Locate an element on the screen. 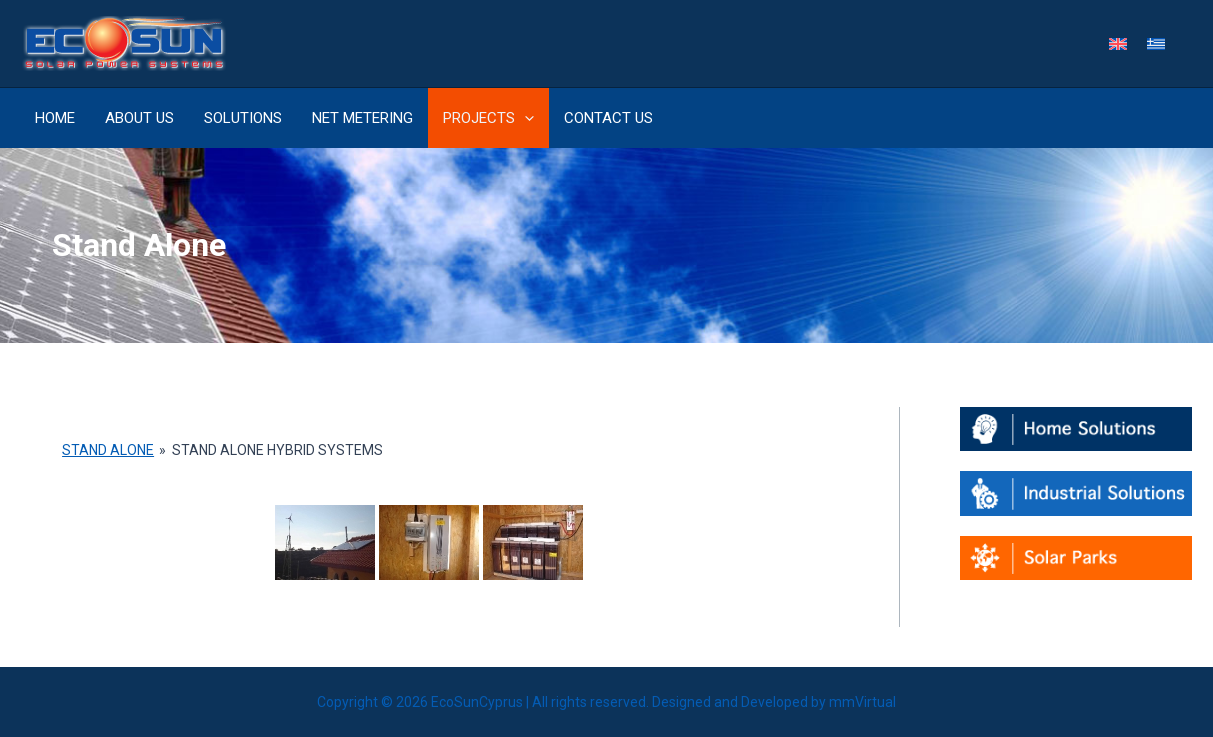 This screenshot has height=737, width=1213. [menuitem] is located at coordinates (1118, 43).